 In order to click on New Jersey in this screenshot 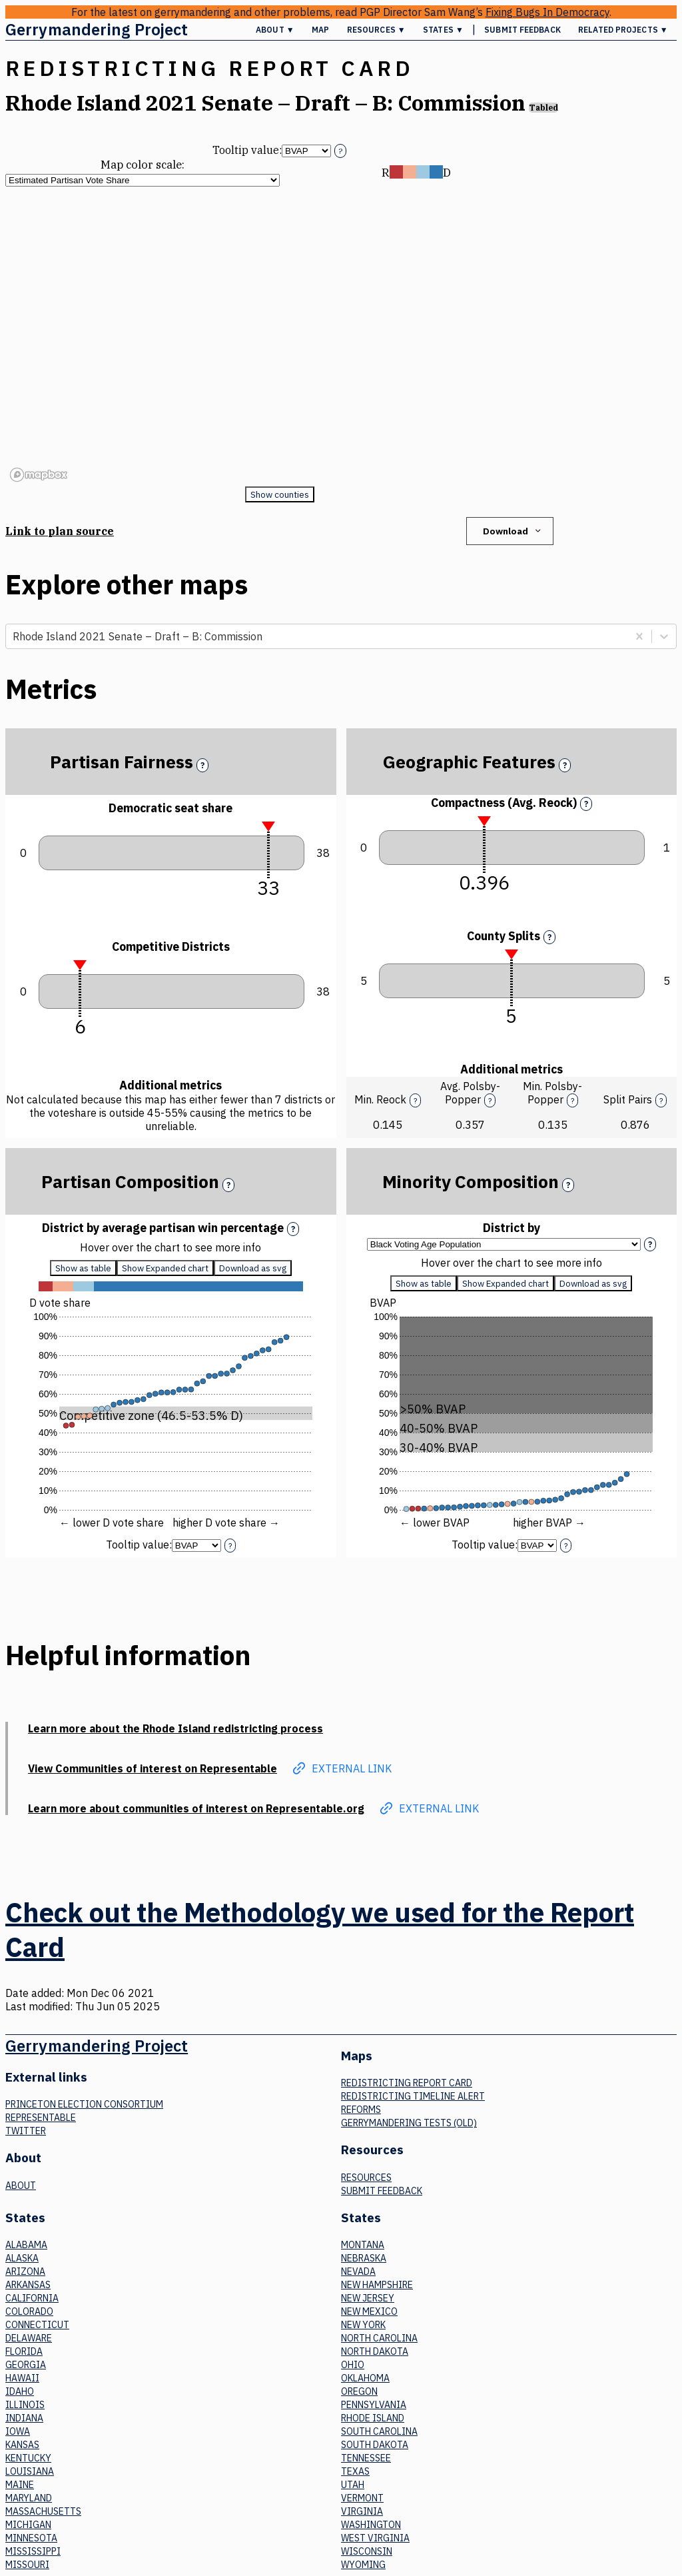, I will do `click(367, 2298)`.